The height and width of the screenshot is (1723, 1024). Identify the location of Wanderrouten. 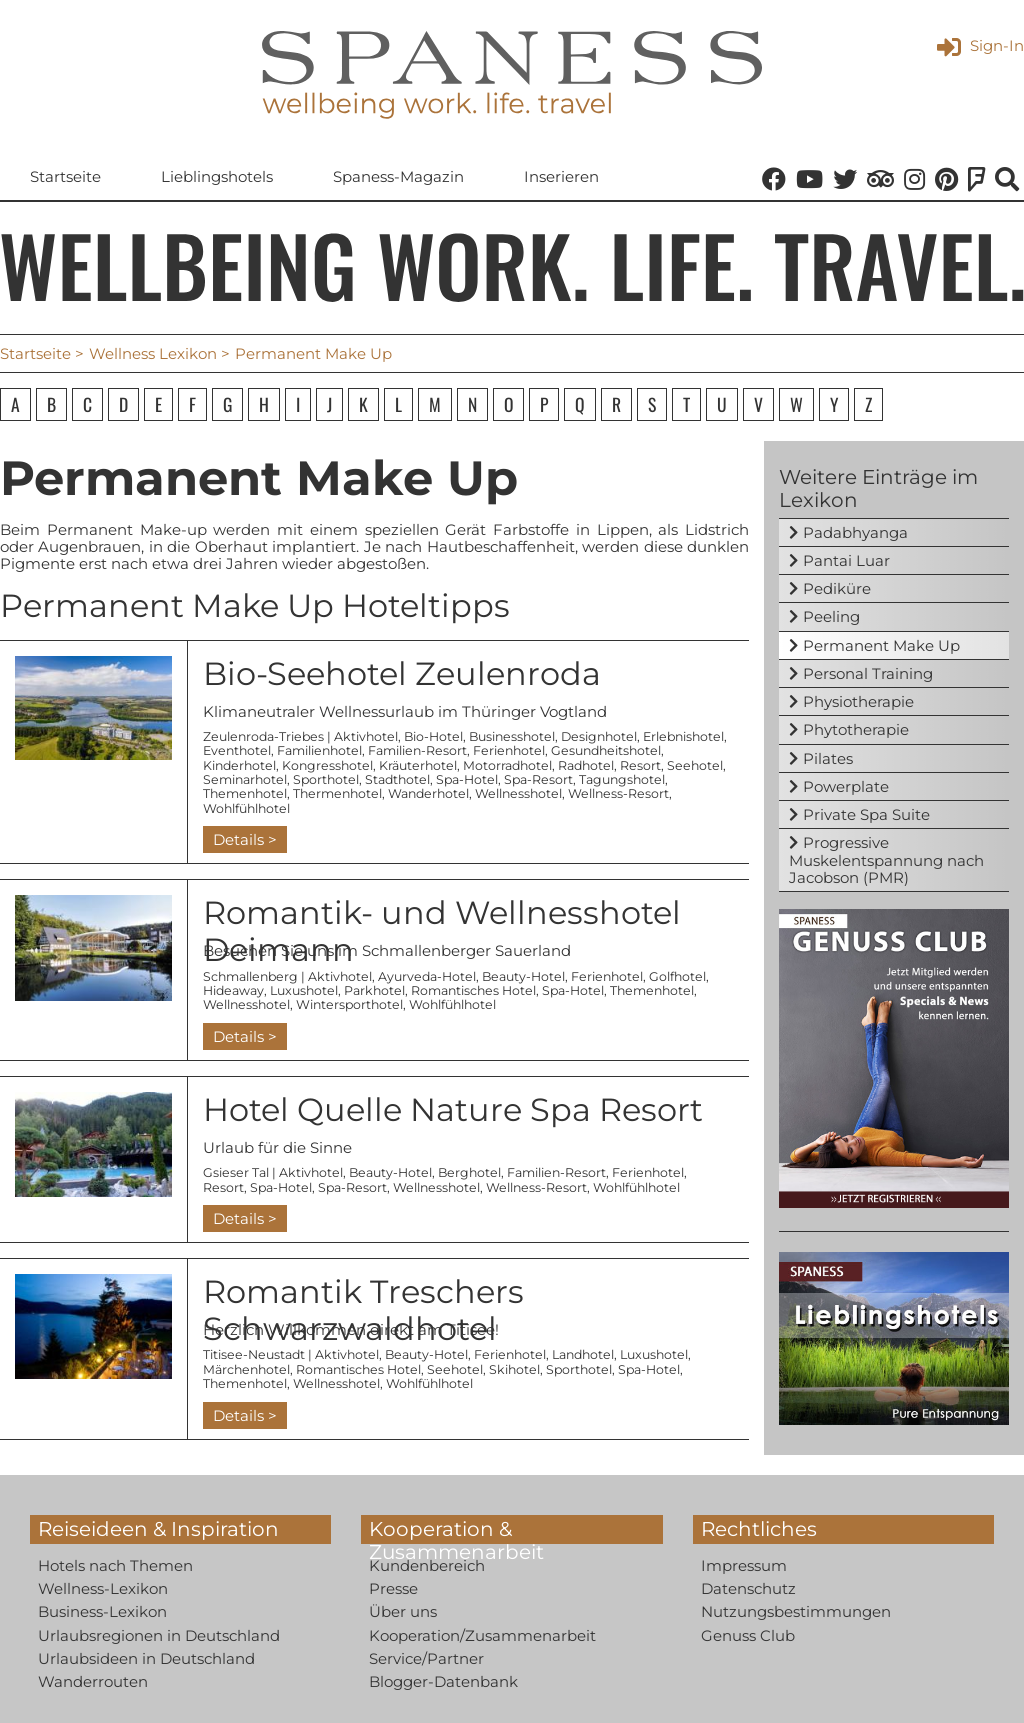
(93, 1681).